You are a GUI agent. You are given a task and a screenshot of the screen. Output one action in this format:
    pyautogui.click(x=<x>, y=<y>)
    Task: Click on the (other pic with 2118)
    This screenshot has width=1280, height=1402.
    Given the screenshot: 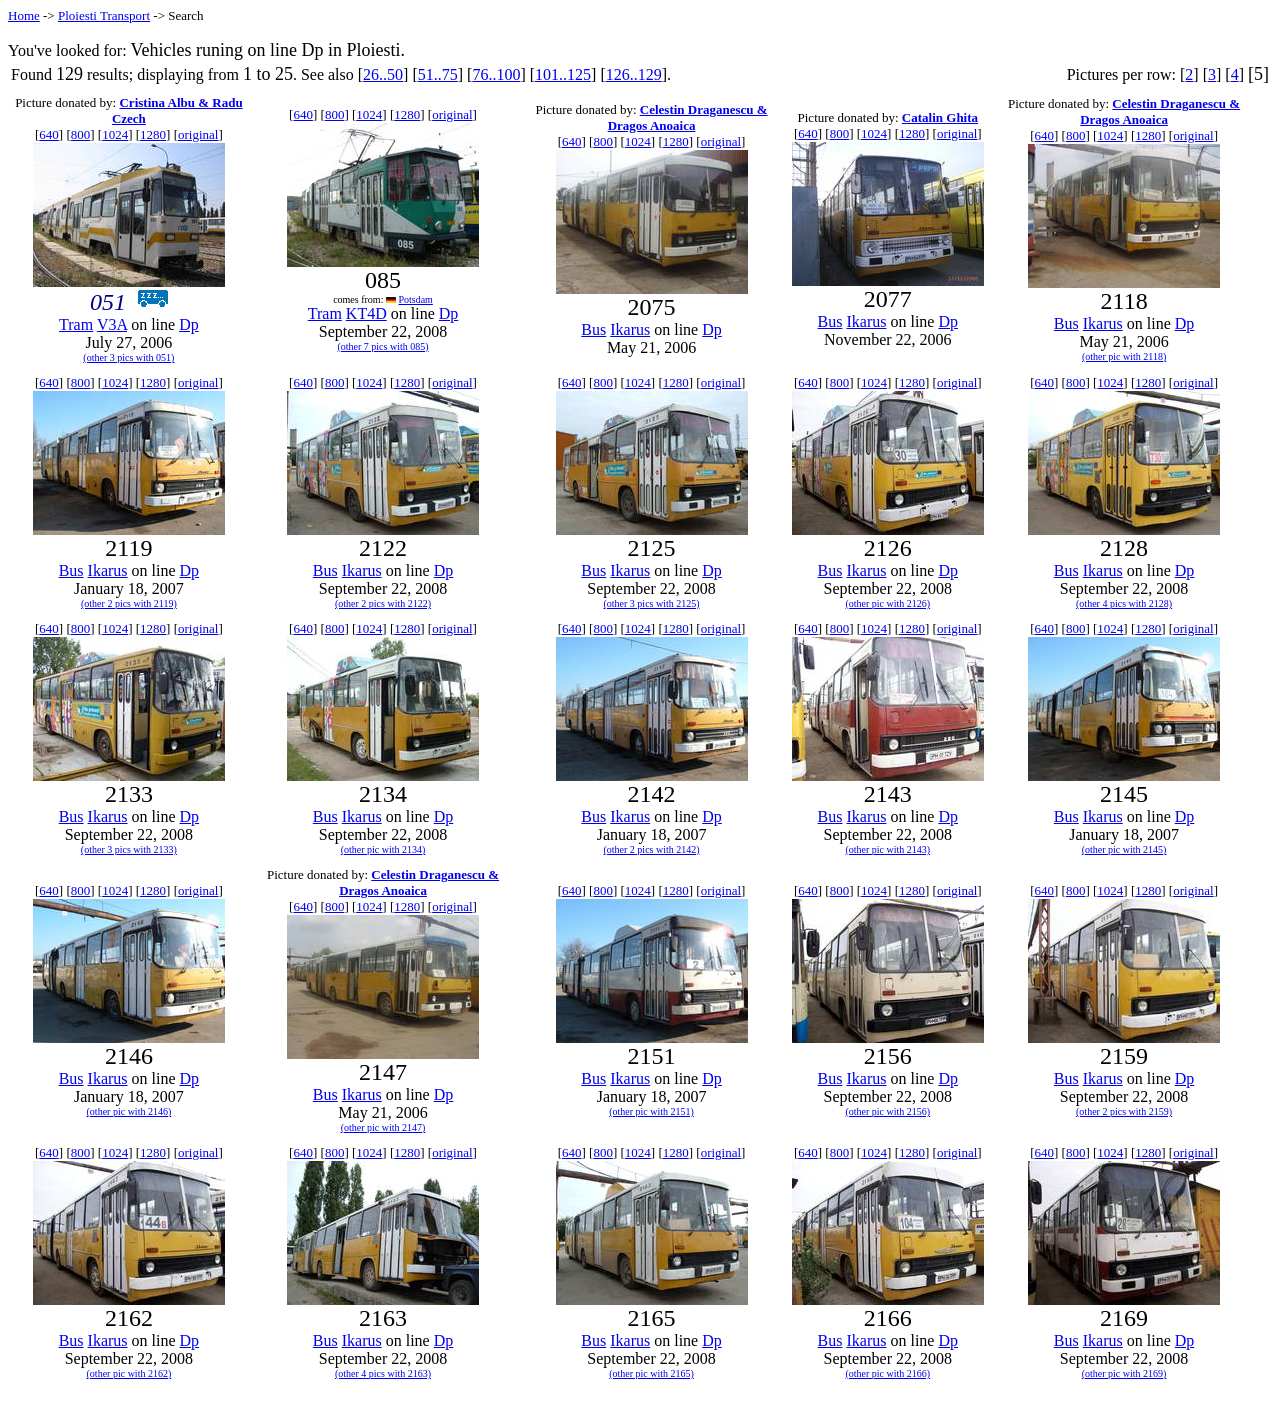 What is the action you would take?
    pyautogui.click(x=1124, y=356)
    